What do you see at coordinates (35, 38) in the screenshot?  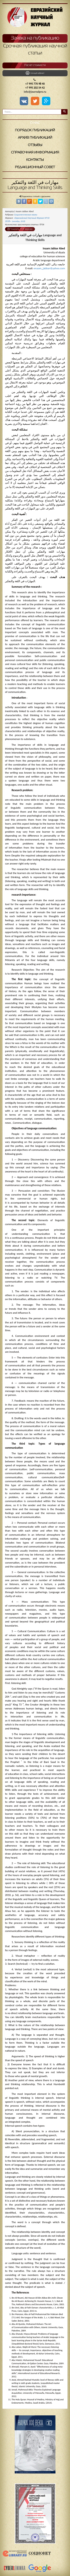 I see `Заявка на публикацию` at bounding box center [35, 38].